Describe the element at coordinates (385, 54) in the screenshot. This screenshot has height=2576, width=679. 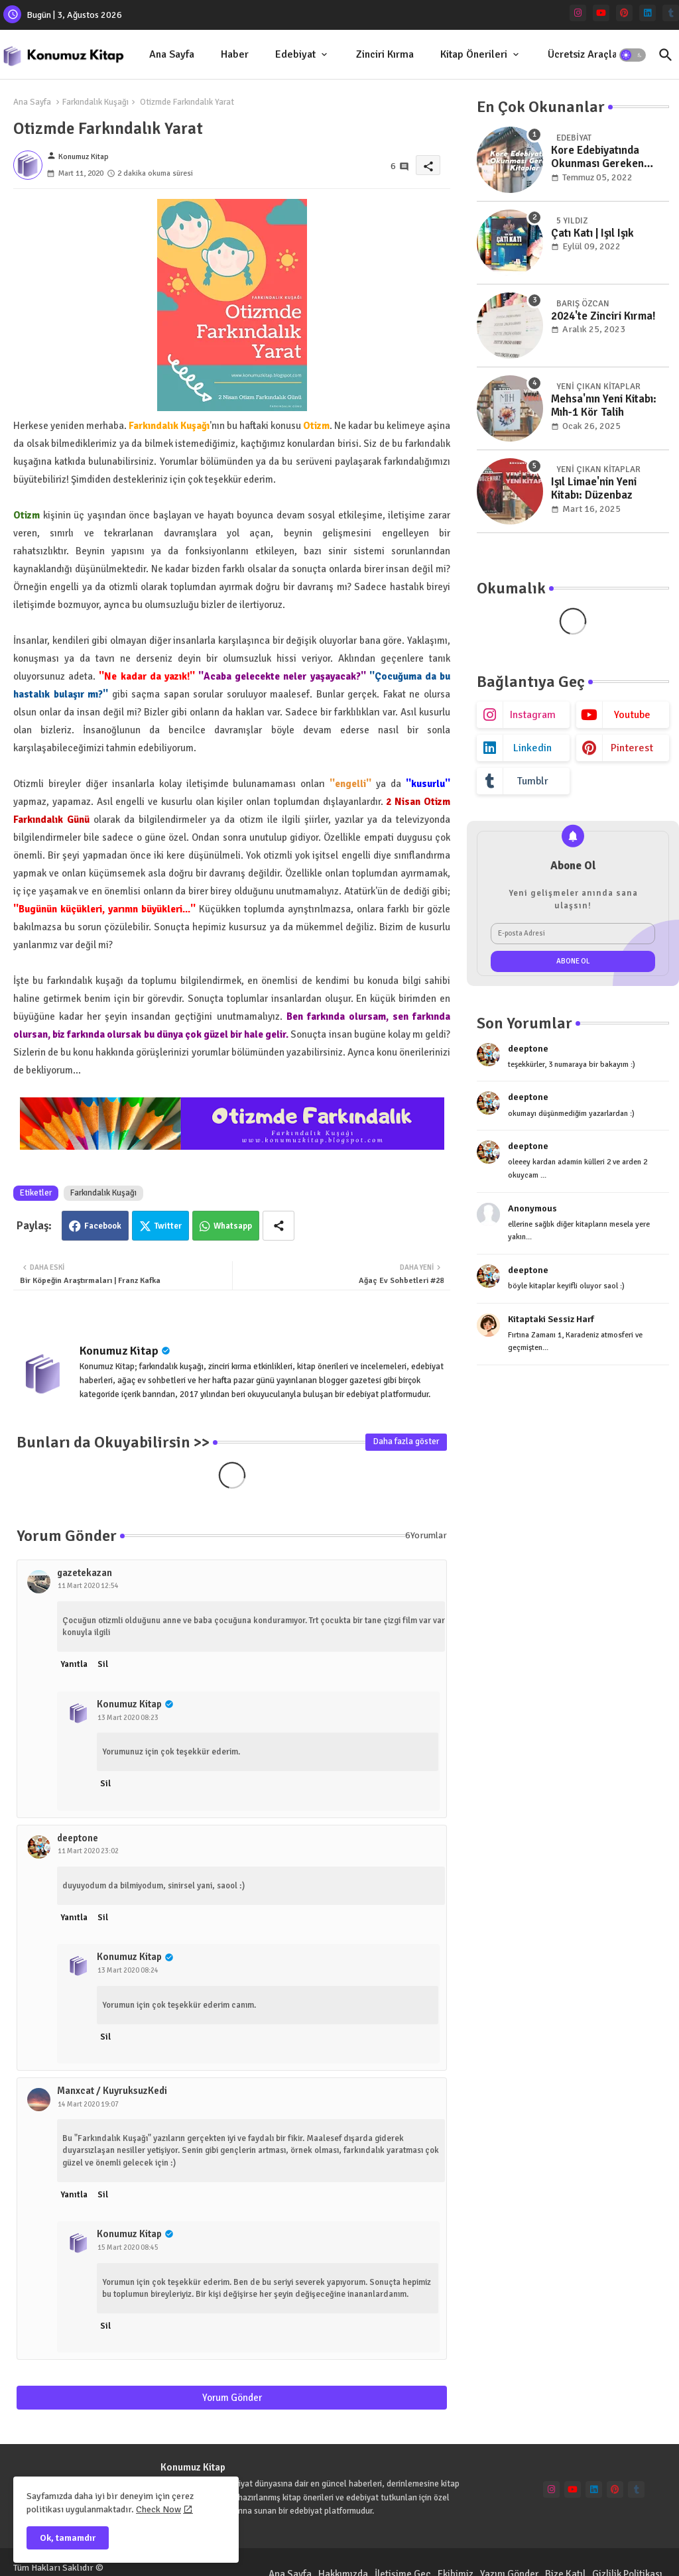
I see `Zinciri Kırma` at that location.